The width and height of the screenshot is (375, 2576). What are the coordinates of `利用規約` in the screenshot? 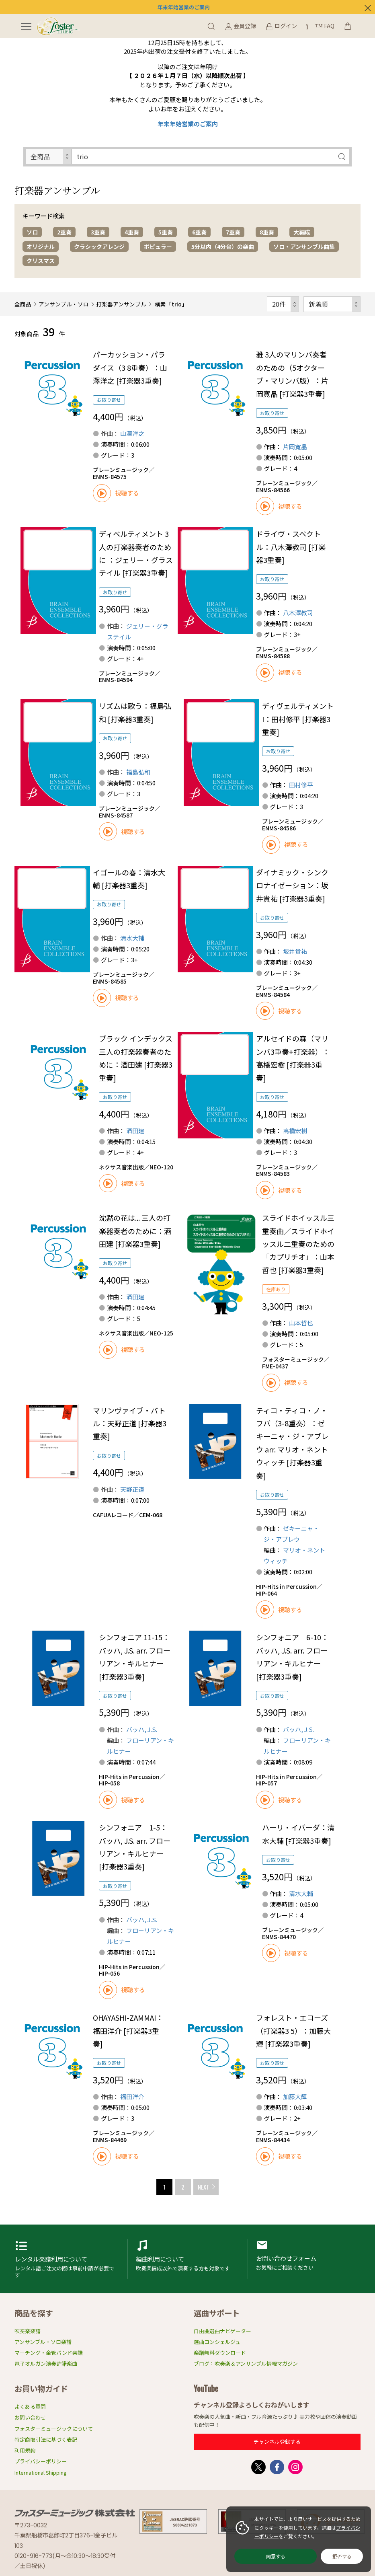 It's located at (24, 2450).